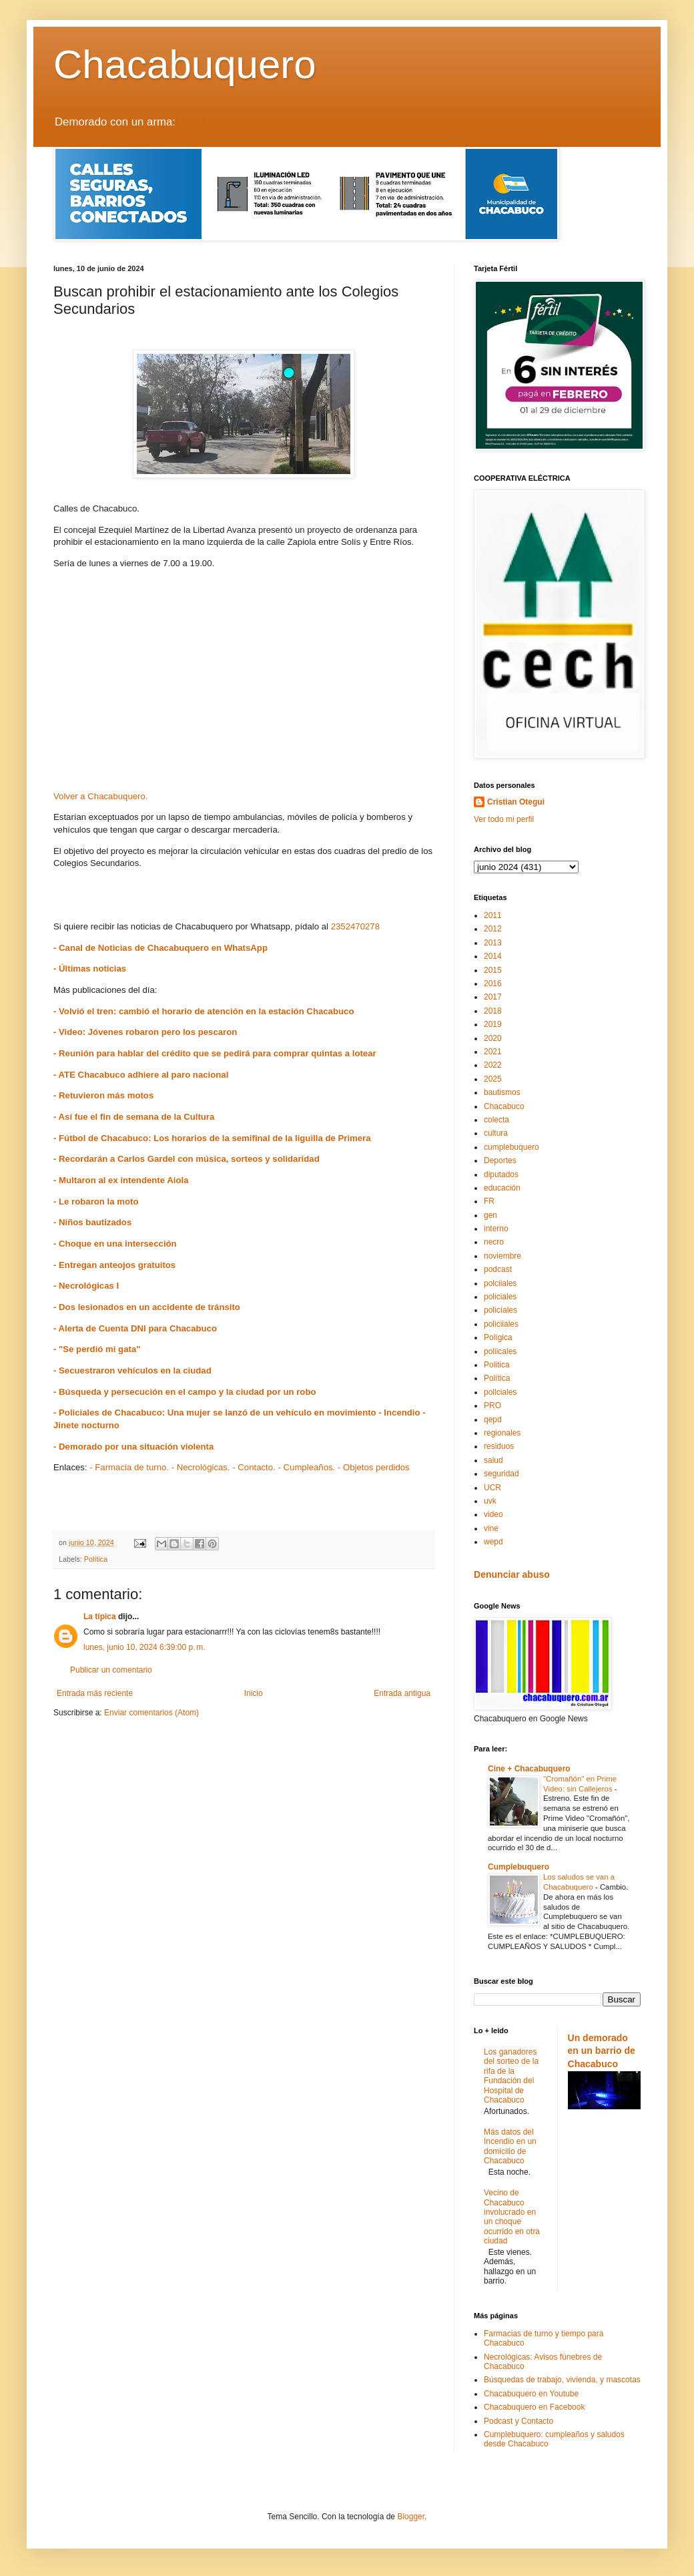 The height and width of the screenshot is (2576, 694). Describe the element at coordinates (254, 1467) in the screenshot. I see `- Contacto.` at that location.